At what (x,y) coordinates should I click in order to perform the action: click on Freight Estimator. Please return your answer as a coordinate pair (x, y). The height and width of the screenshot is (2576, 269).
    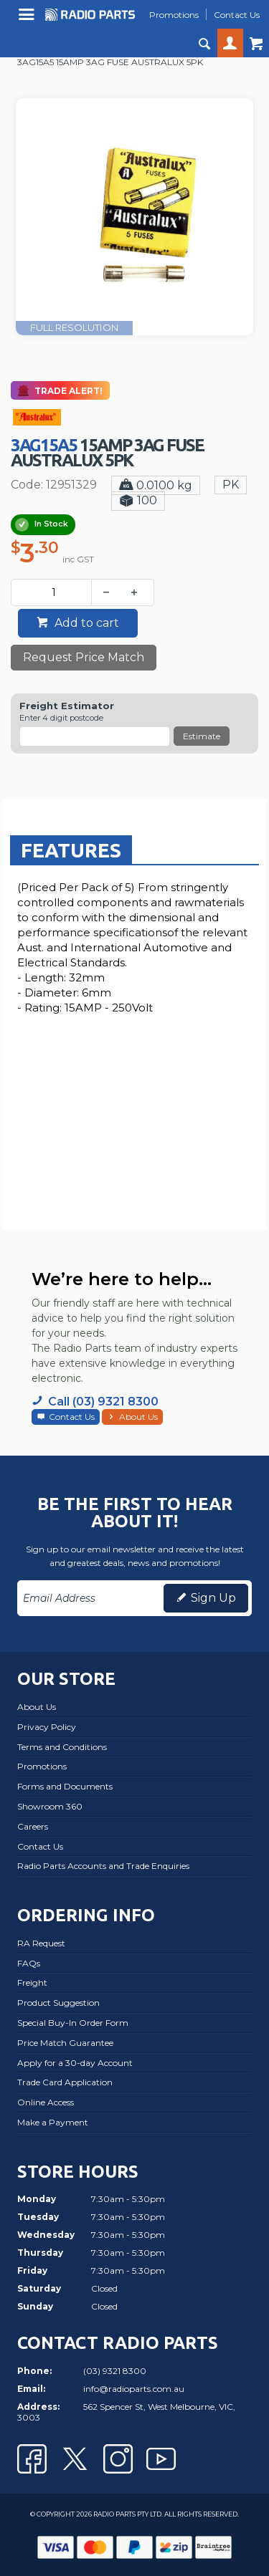
    Looking at the image, I should click on (66, 706).